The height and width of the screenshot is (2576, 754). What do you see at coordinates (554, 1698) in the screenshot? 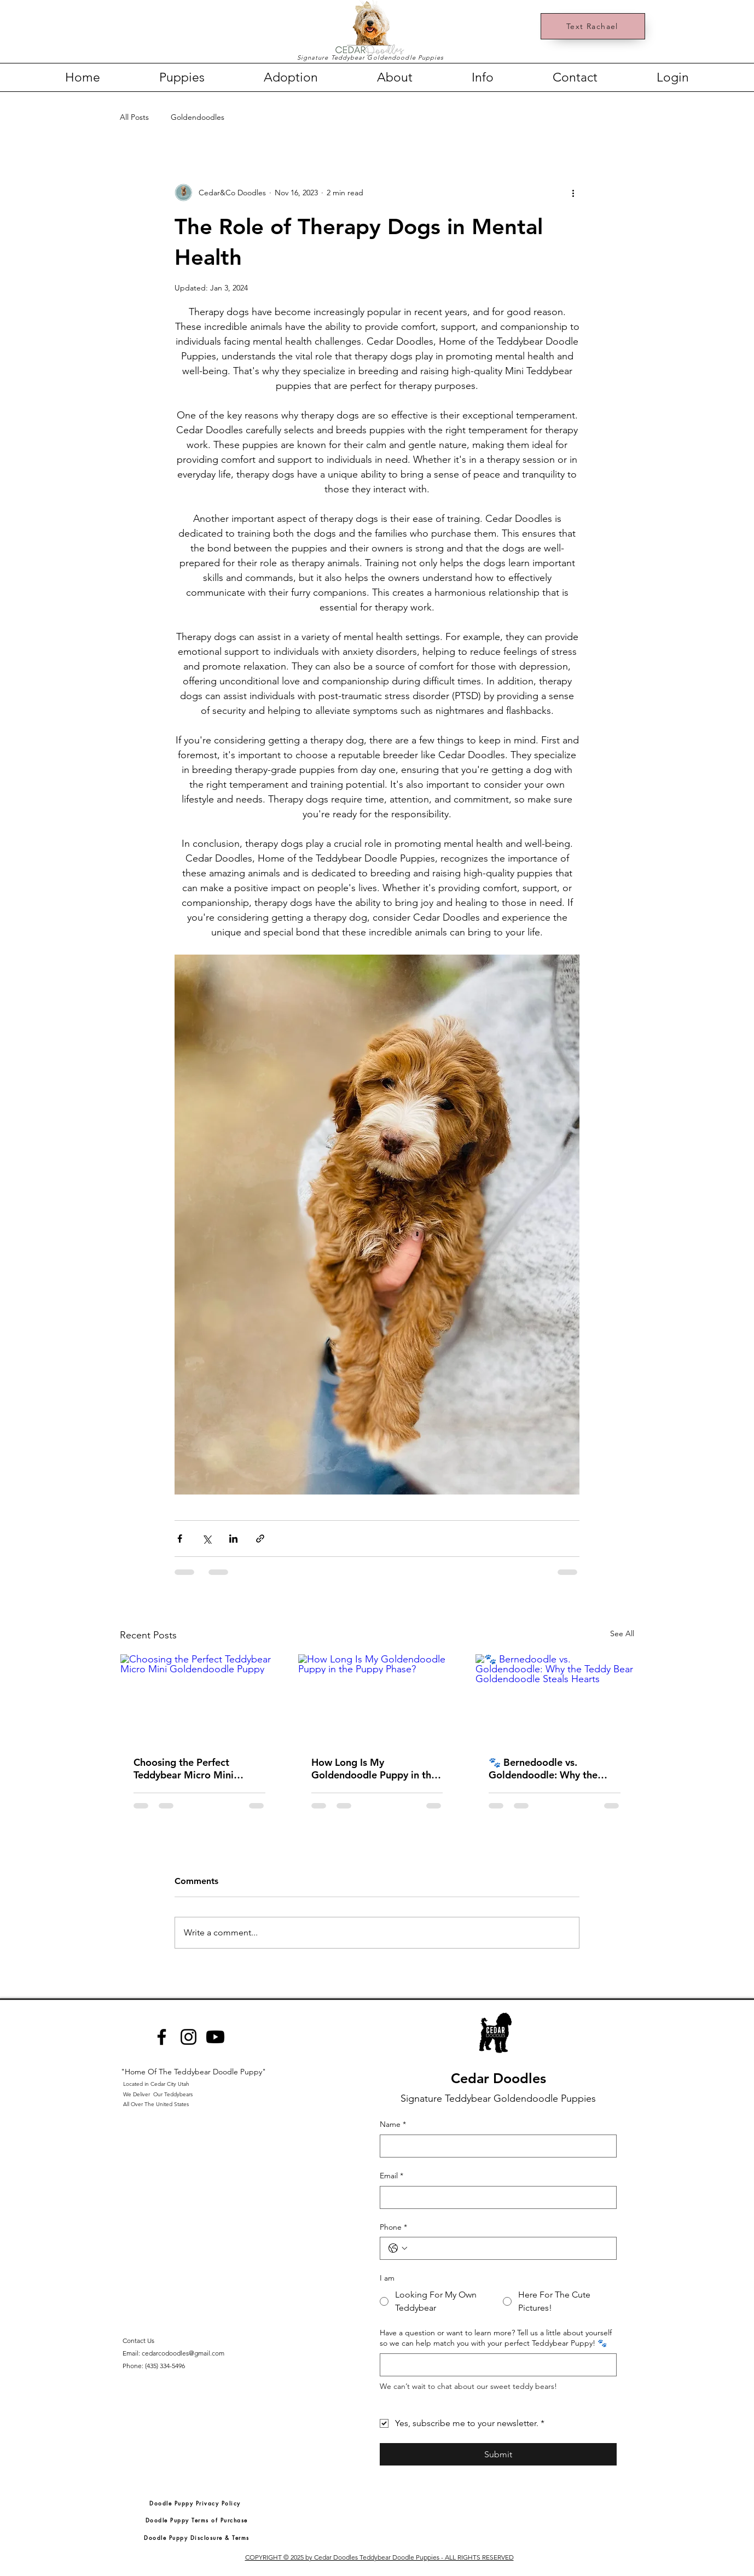
I see `[🐾 Bernedoodle vs. Goldendoodle: Why the Teddy Bear Goldendoodle Steals Hearts]` at bounding box center [554, 1698].